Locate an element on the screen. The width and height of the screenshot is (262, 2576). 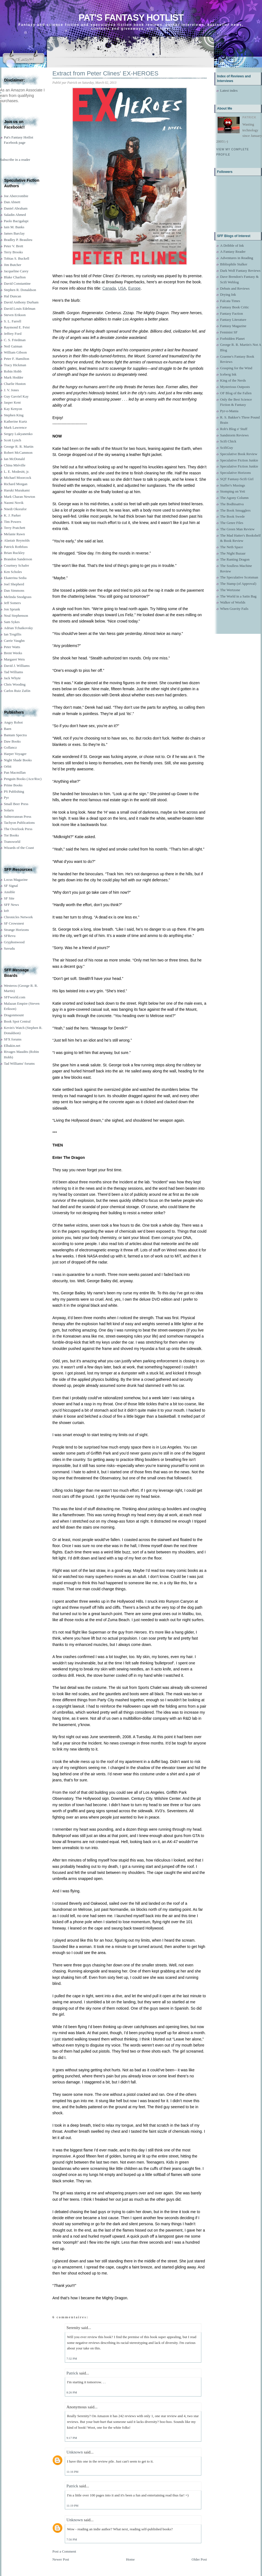
SFFworld.com is located at coordinates (14, 997).